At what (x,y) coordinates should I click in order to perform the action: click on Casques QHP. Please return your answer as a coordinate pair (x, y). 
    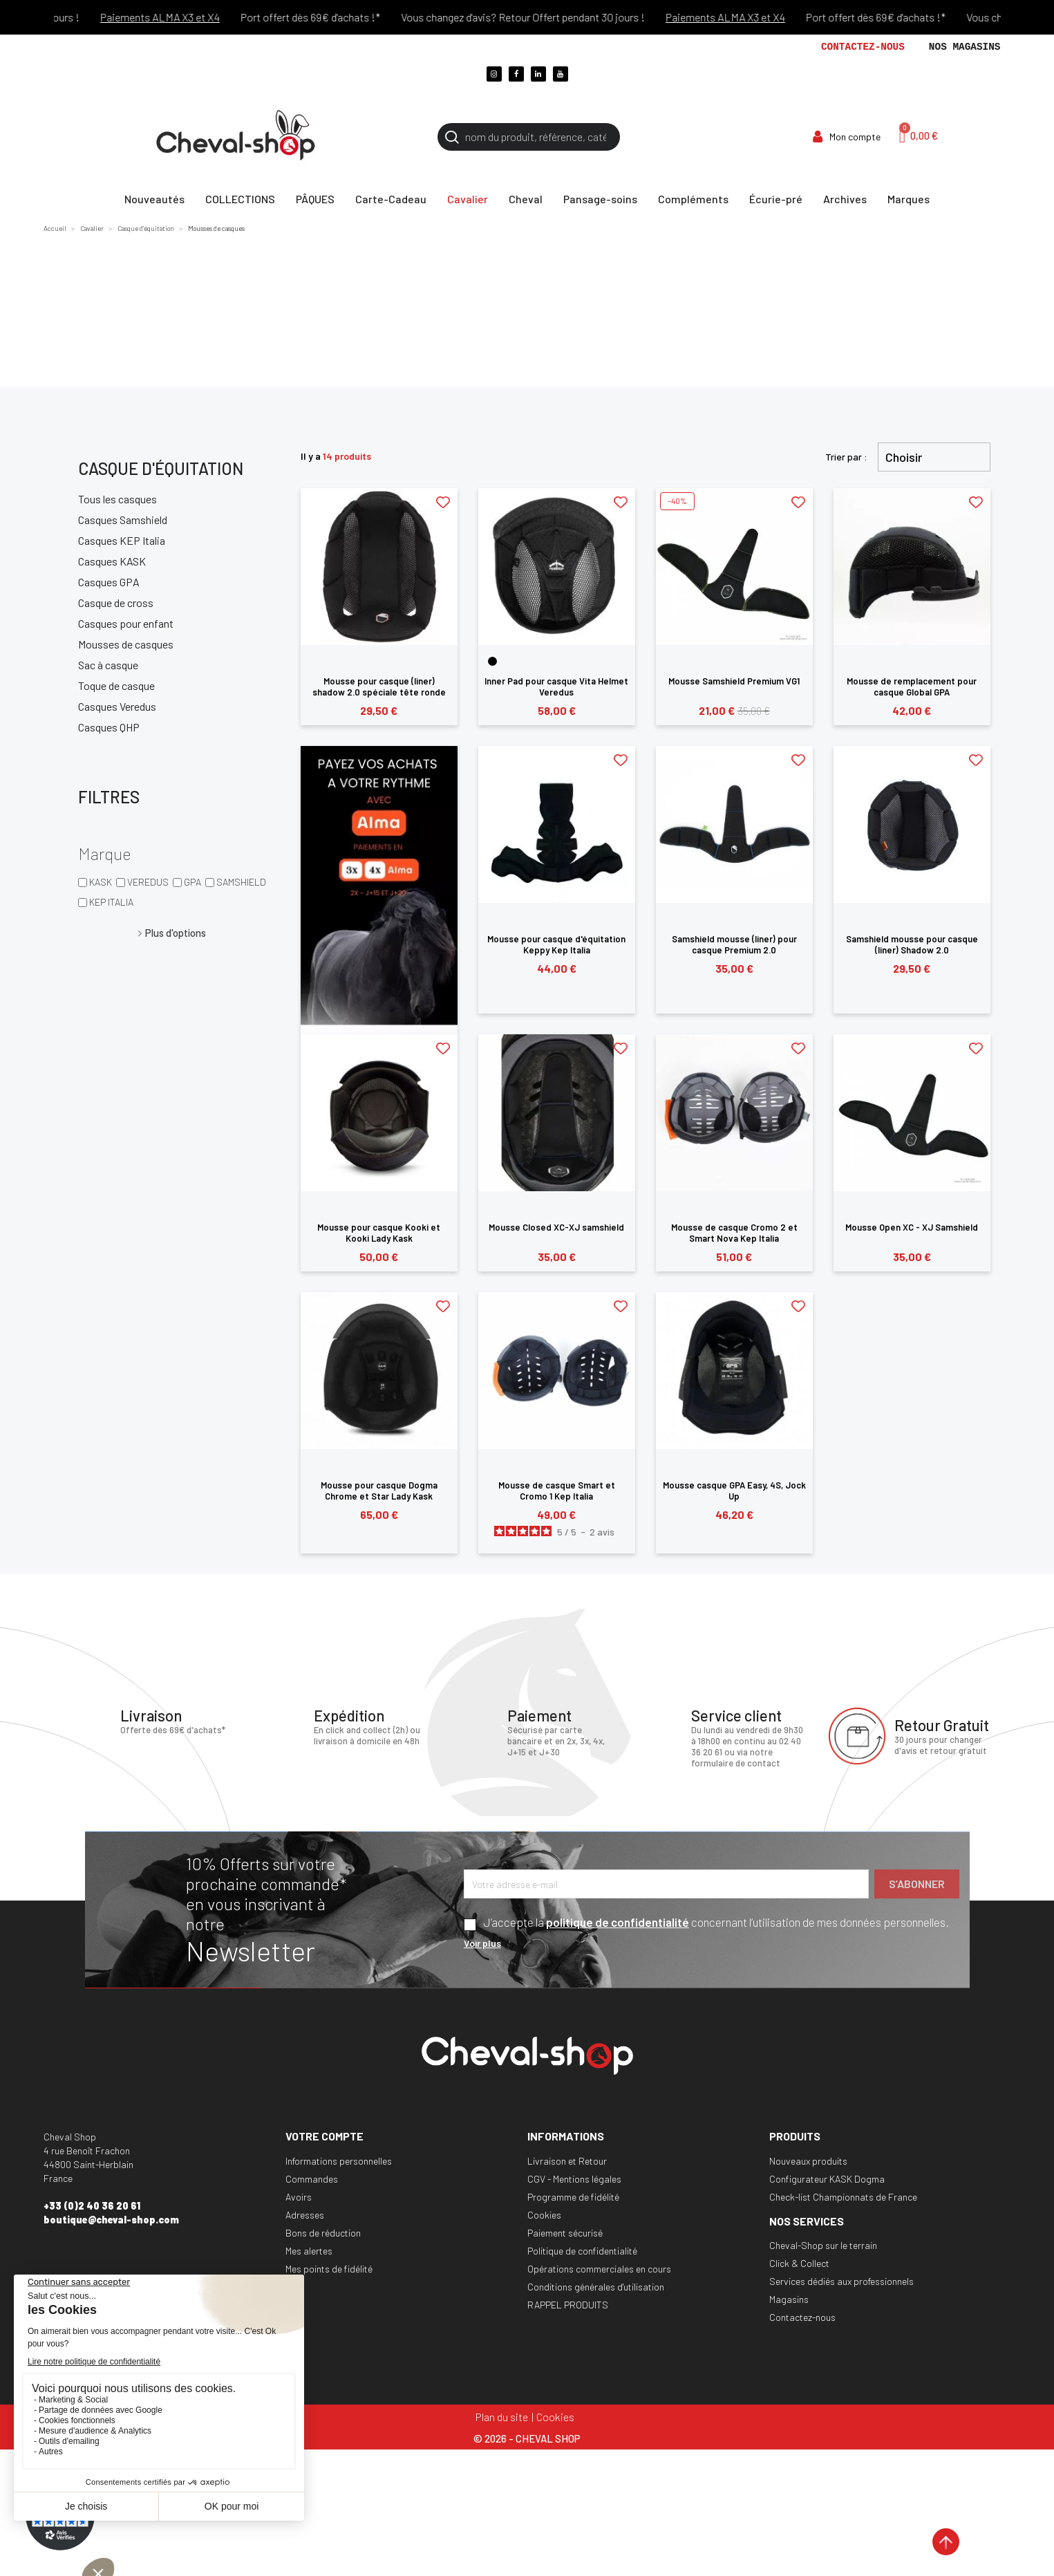
    Looking at the image, I should click on (109, 727).